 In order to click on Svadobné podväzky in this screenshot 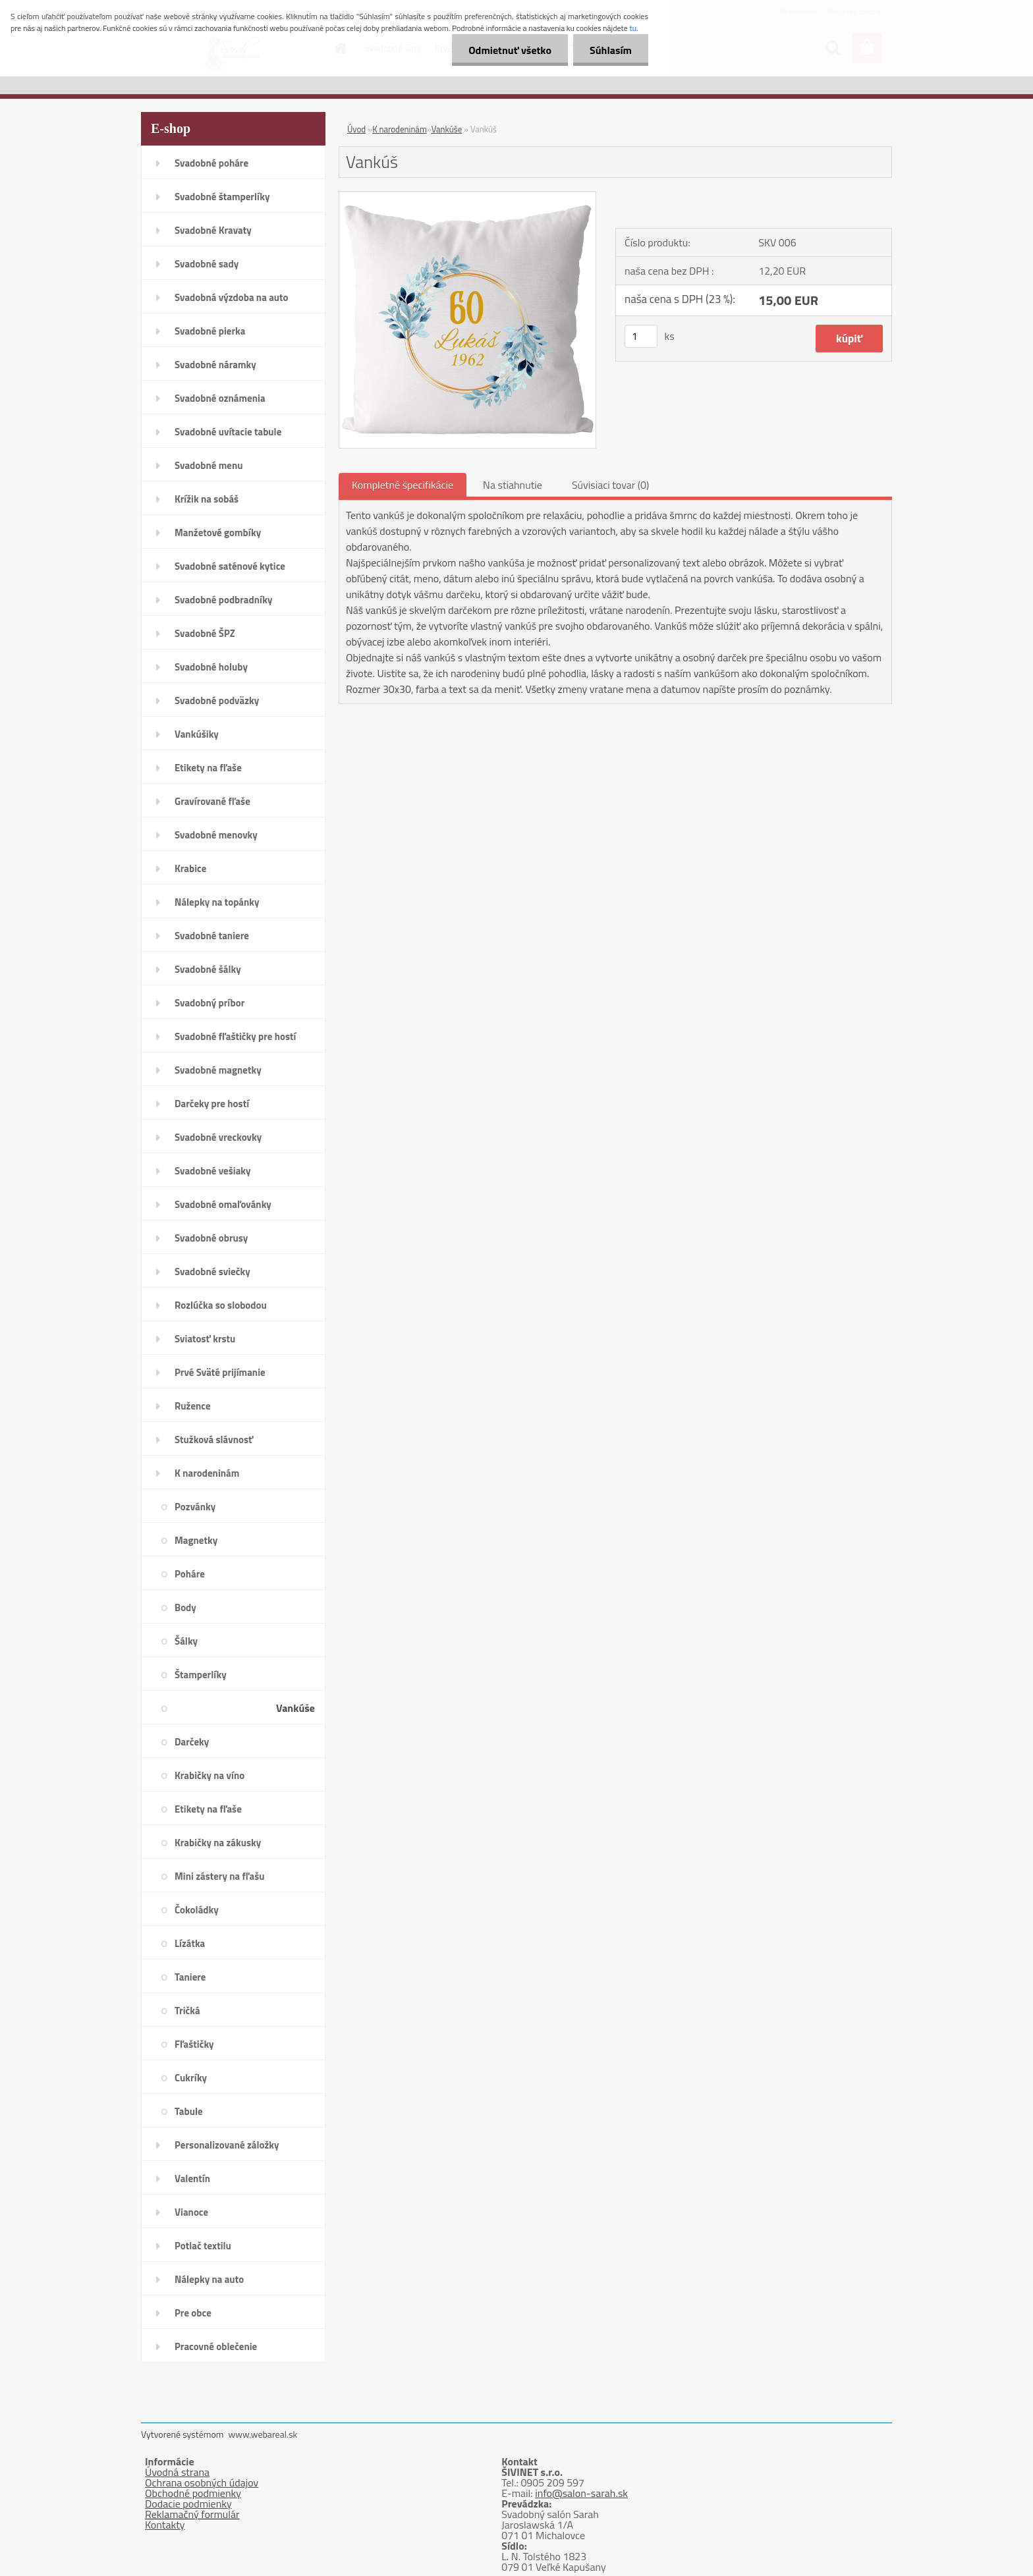, I will do `click(217, 700)`.